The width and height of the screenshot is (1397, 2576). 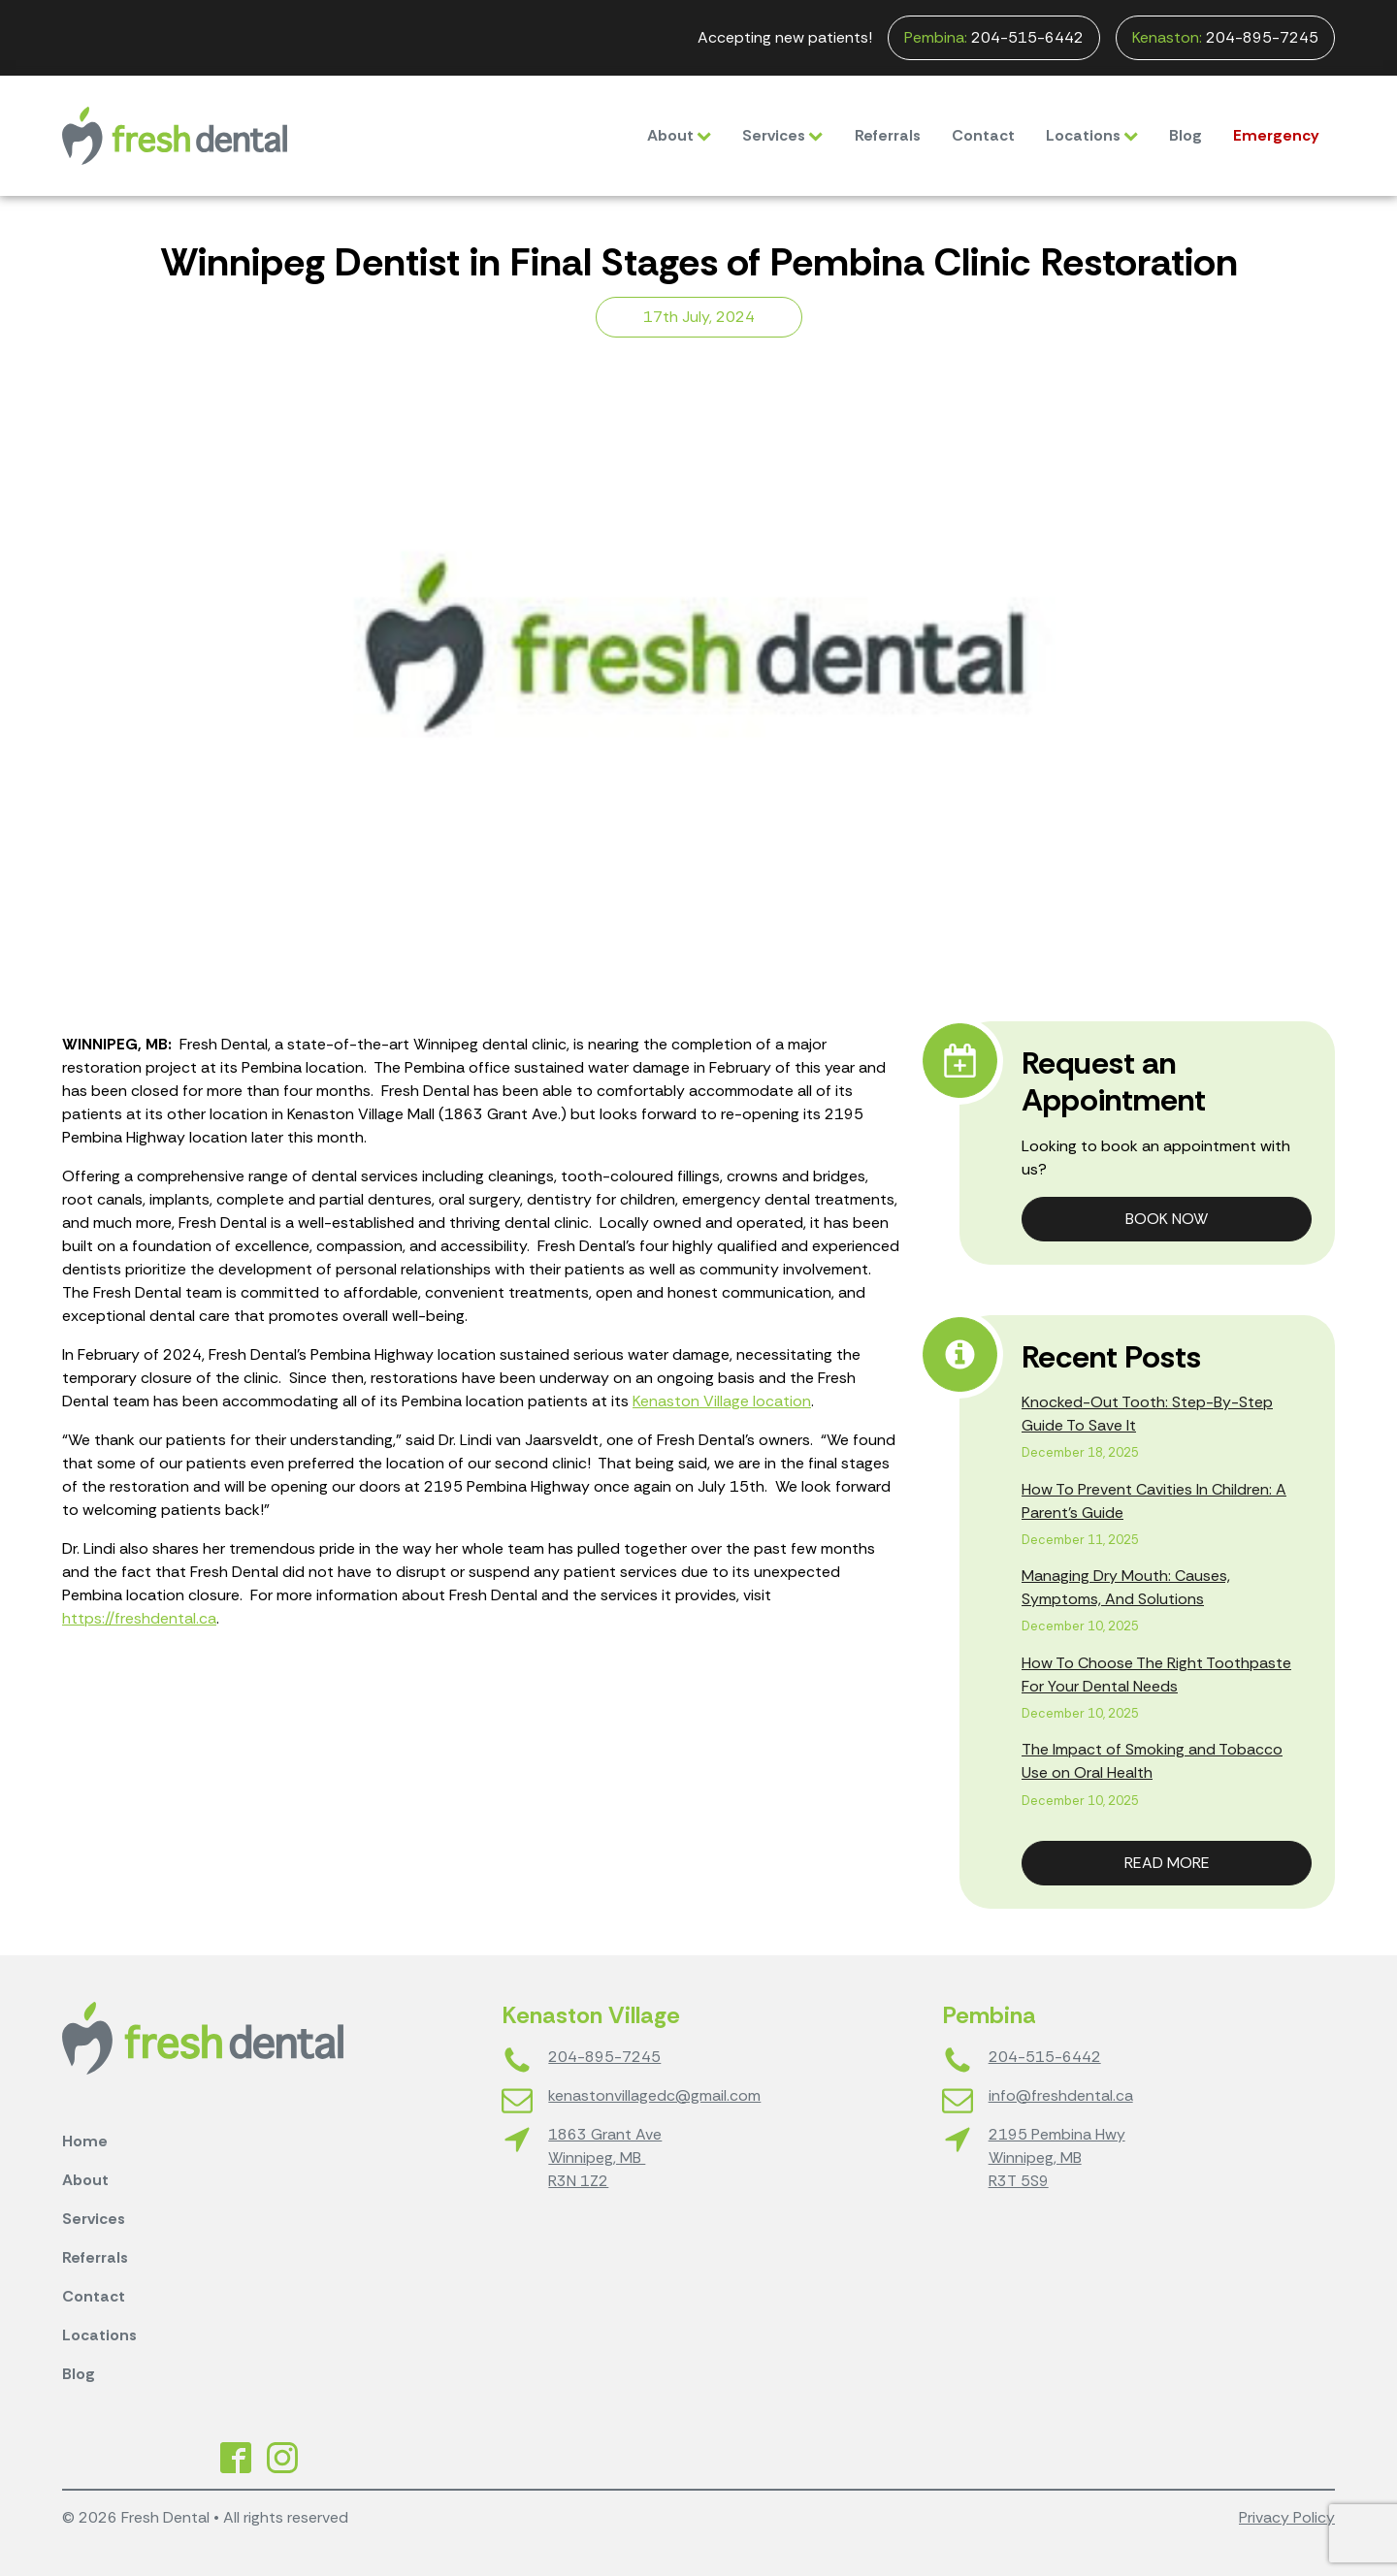 I want to click on 204-895-7245, so click(x=1225, y=37).